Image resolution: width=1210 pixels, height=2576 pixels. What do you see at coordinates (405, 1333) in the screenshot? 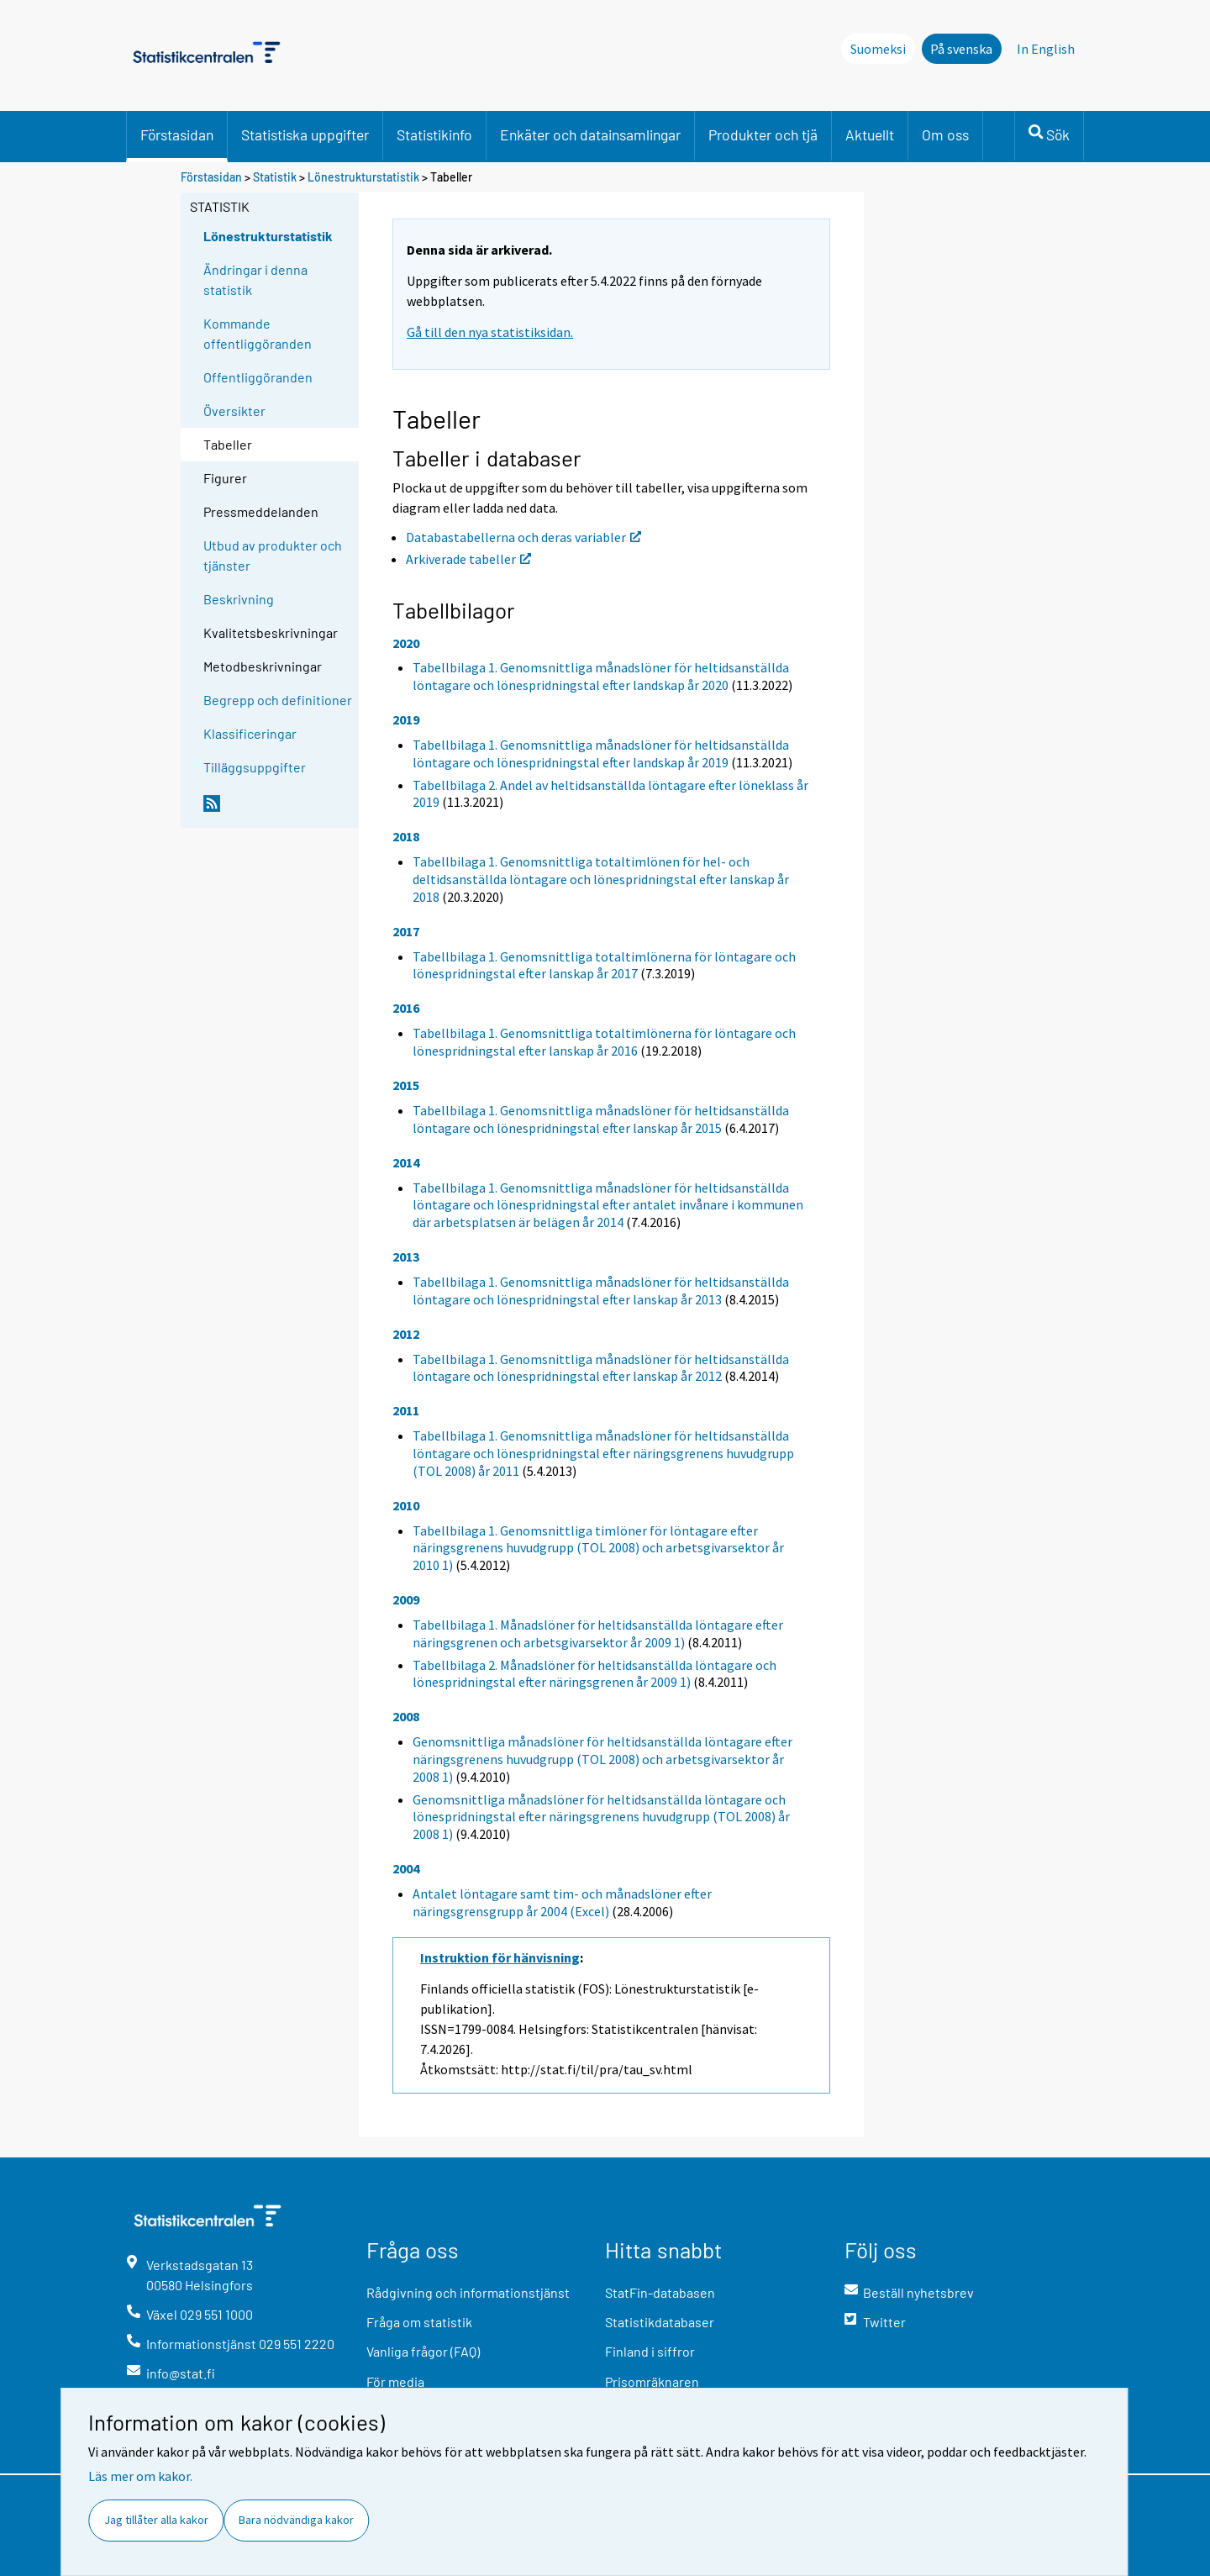
I see `2012` at bounding box center [405, 1333].